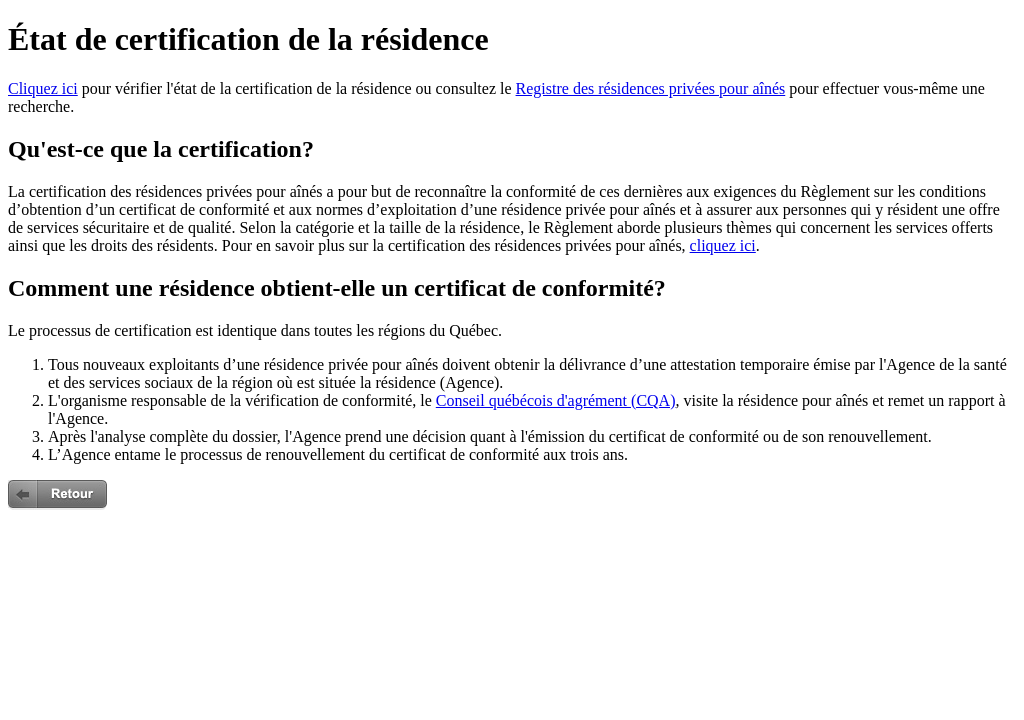 This screenshot has height=720, width=1024. I want to click on cliquez ici, so click(723, 245).